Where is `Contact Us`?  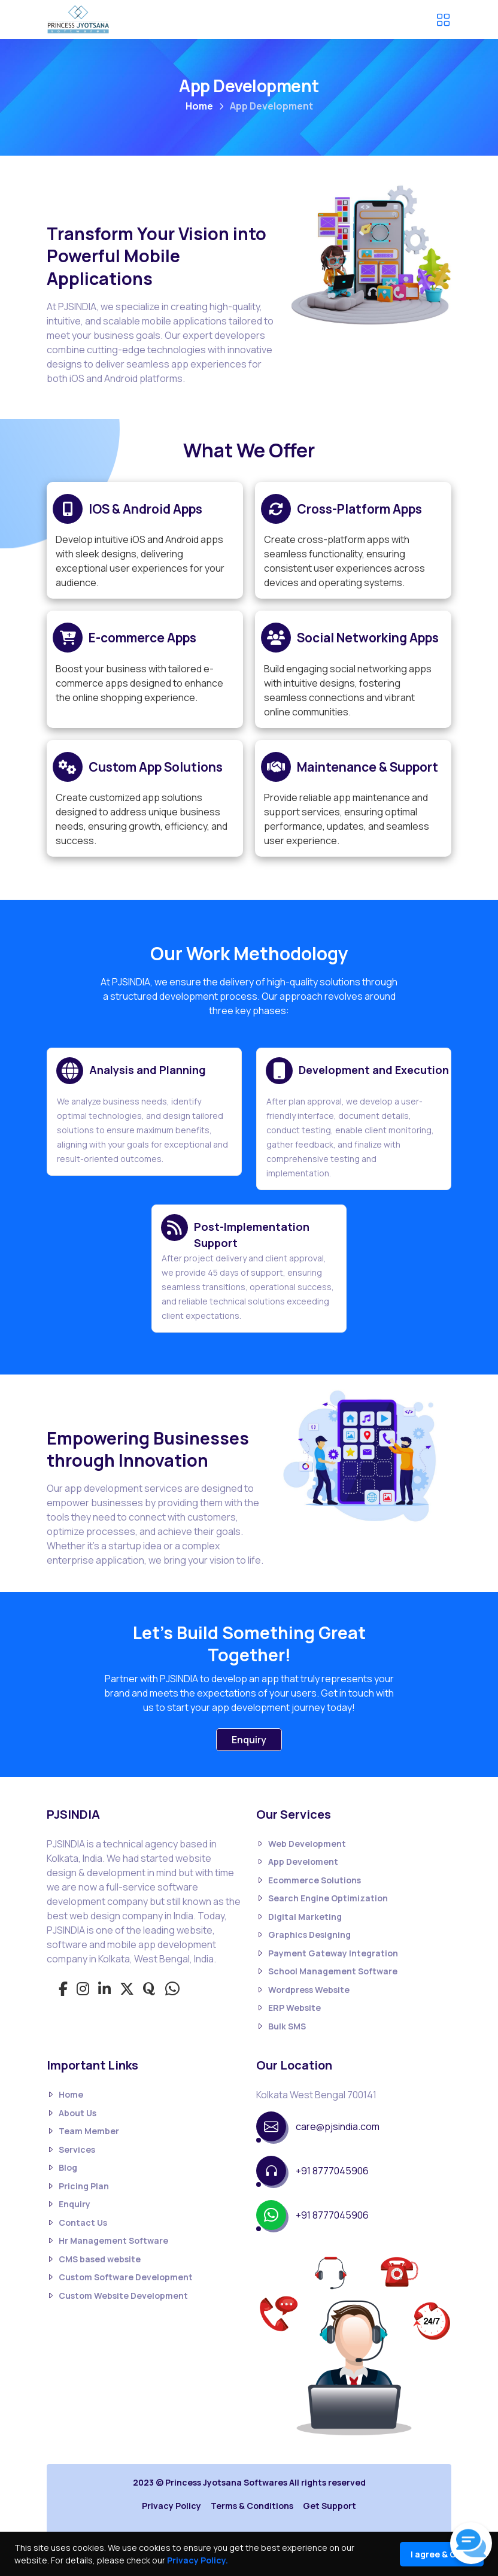
Contact Us is located at coordinates (77, 2222).